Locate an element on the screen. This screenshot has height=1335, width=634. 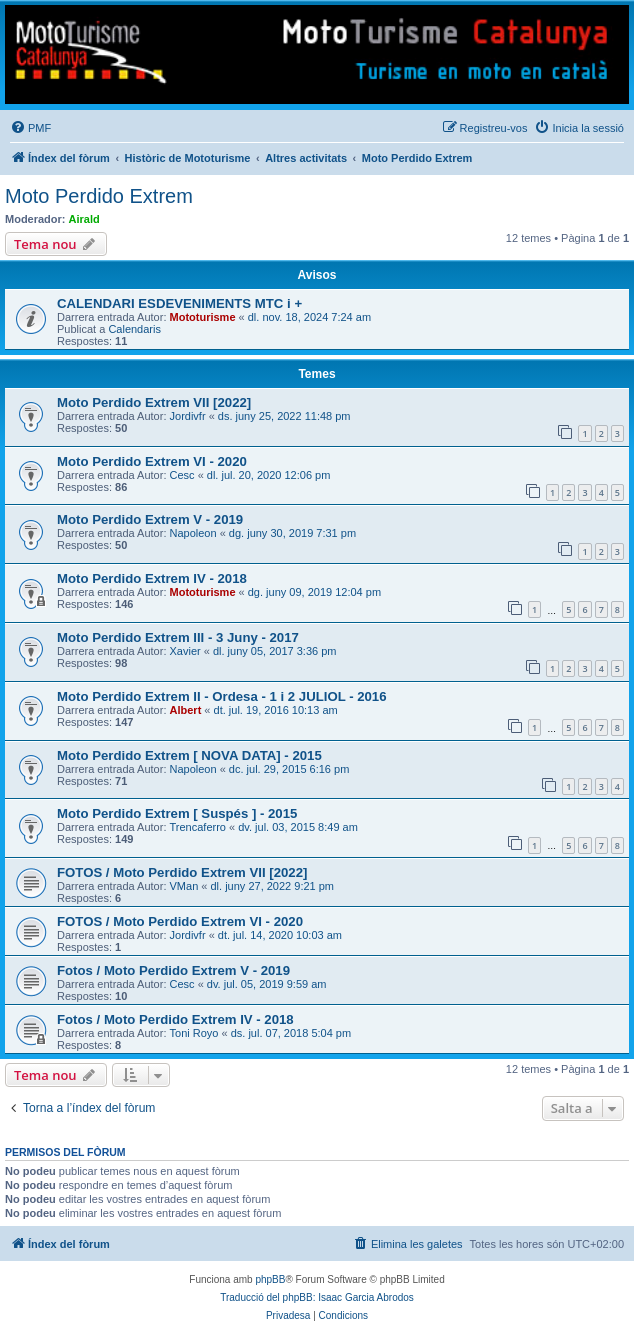
Toni Royo is located at coordinates (194, 1033).